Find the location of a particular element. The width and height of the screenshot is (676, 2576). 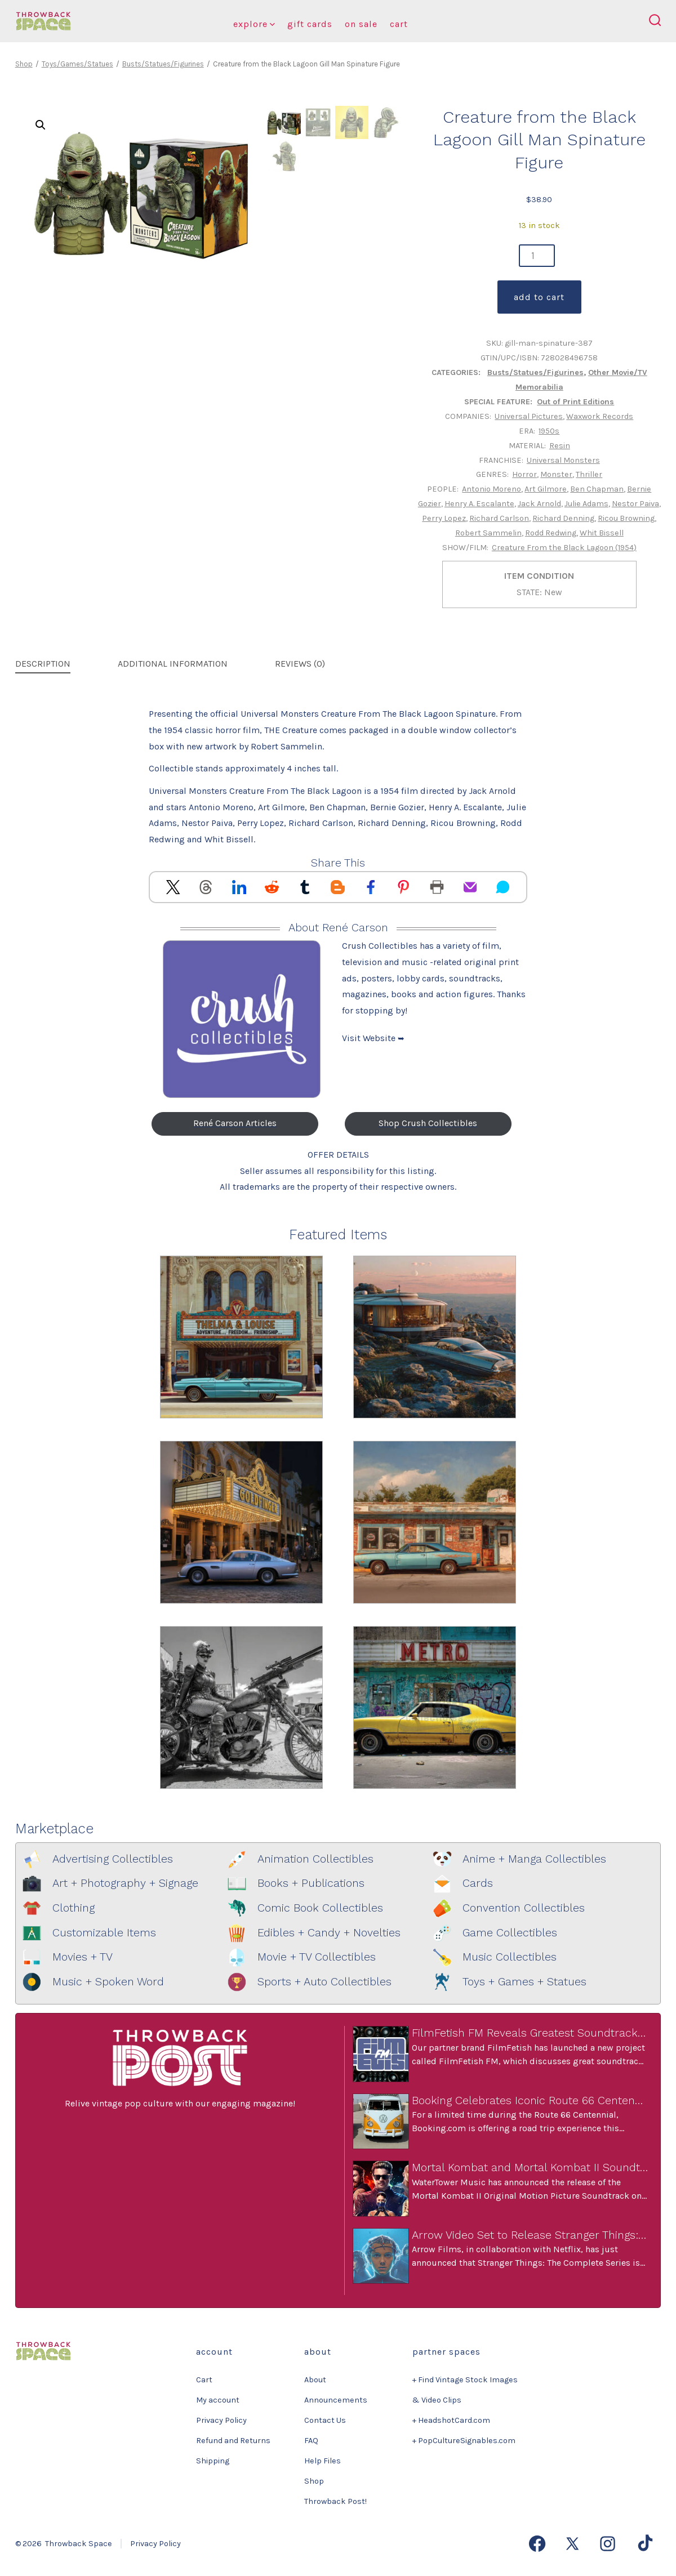

Creature From the Black Lagoon (1954) is located at coordinates (564, 547).